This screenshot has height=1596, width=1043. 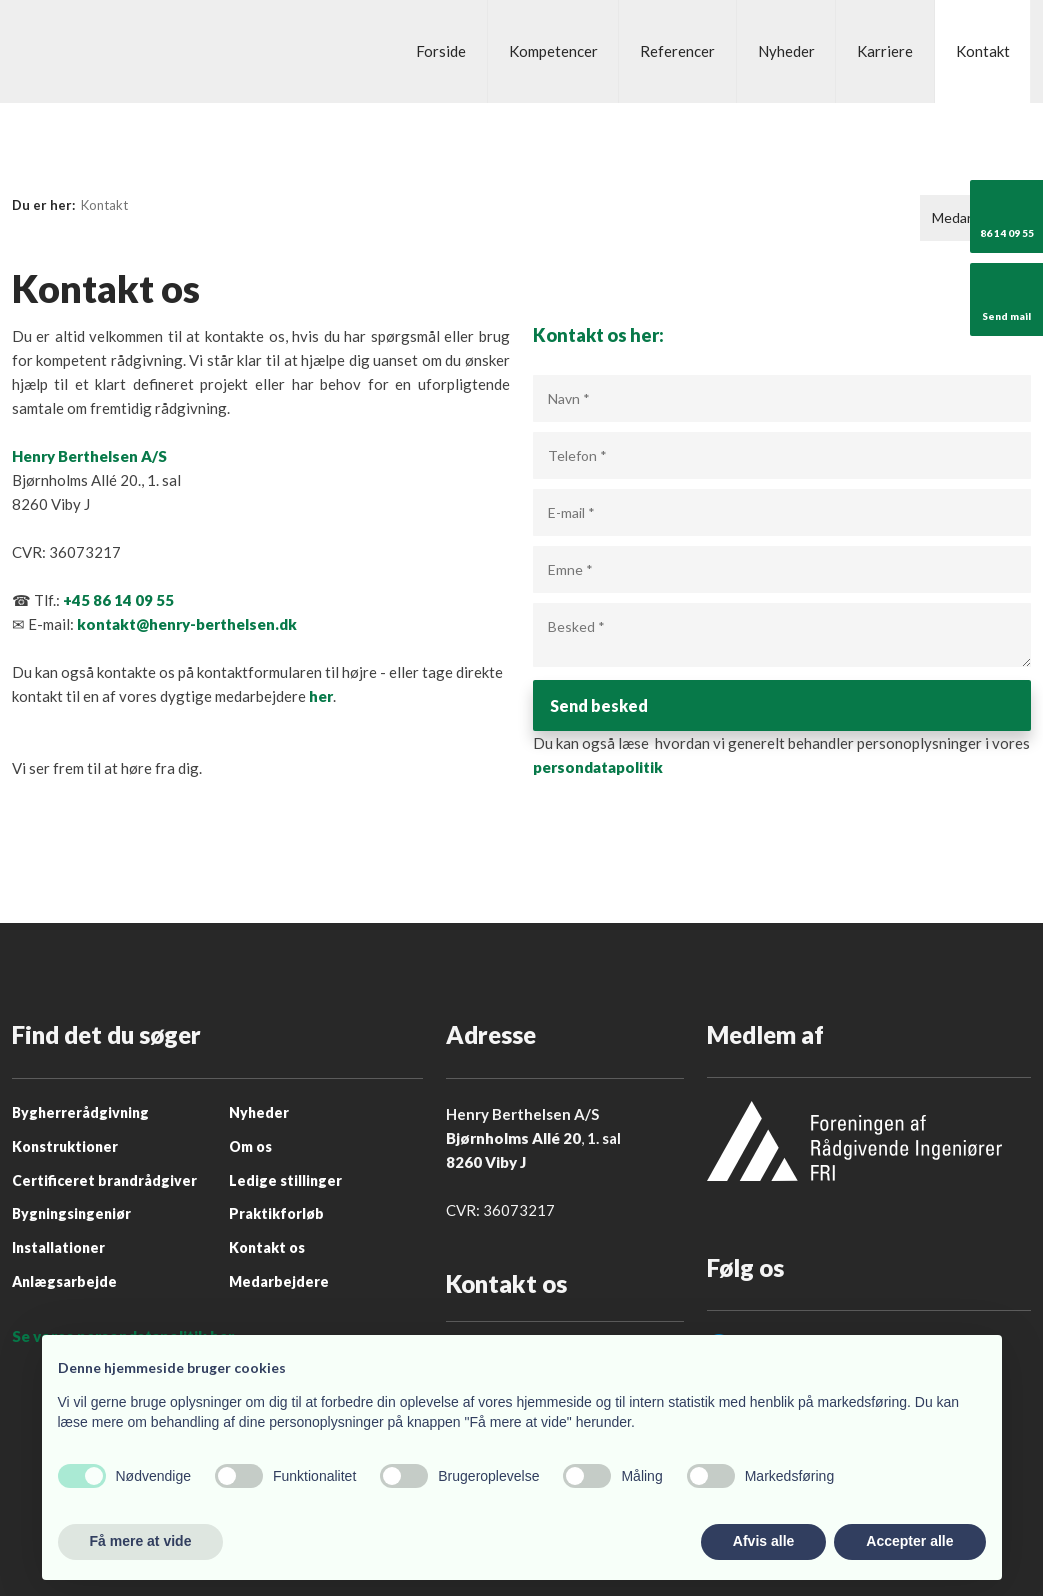 I want to click on +45 86 14 09 55, so click(x=118, y=600).